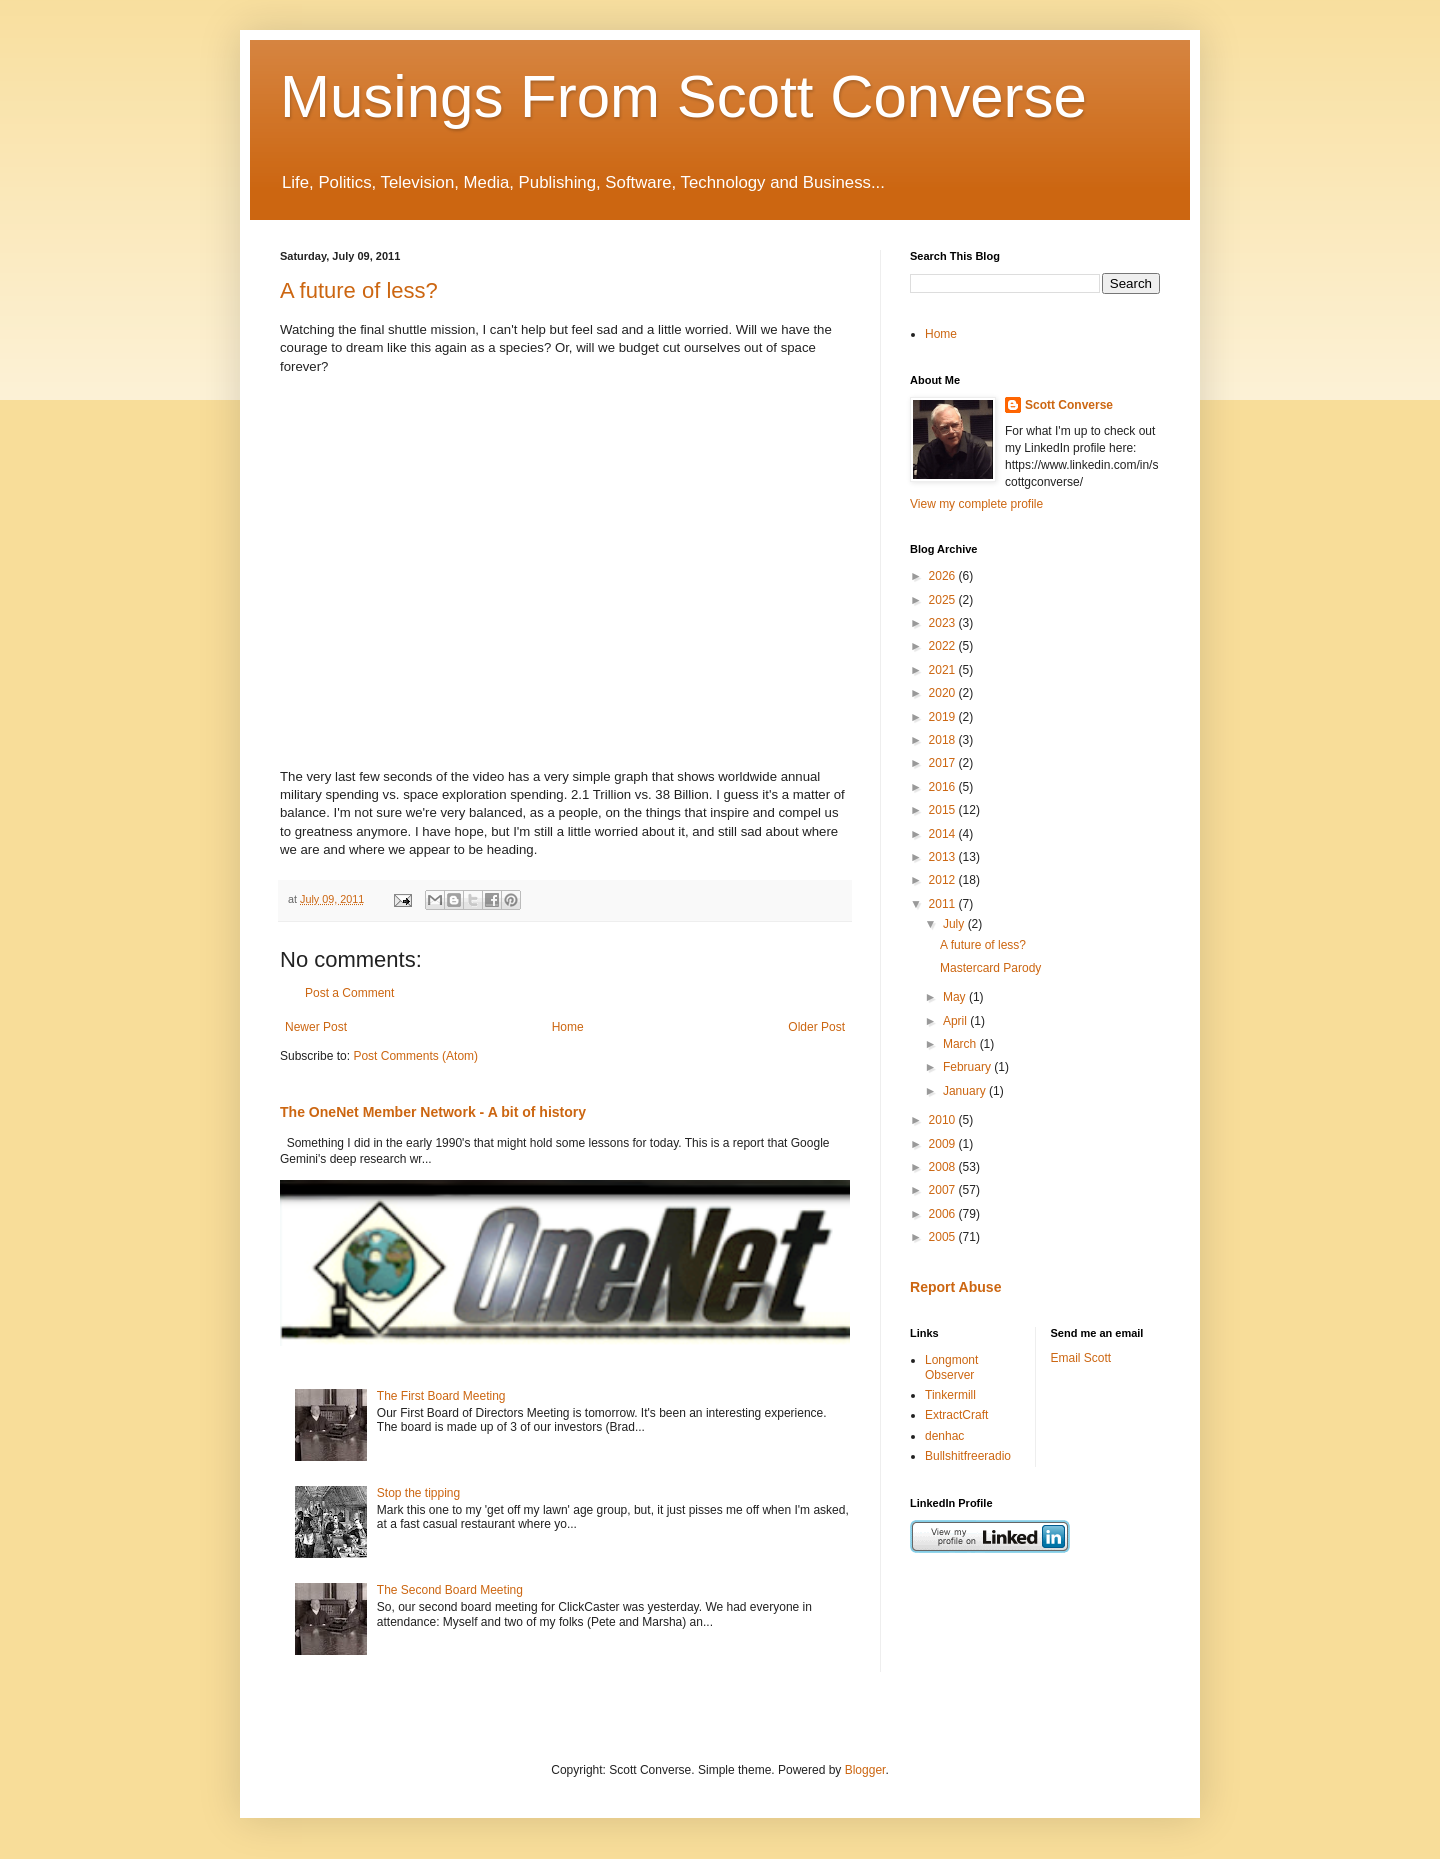 This screenshot has height=1859, width=1440. Describe the element at coordinates (865, 1770) in the screenshot. I see `Blogger` at that location.